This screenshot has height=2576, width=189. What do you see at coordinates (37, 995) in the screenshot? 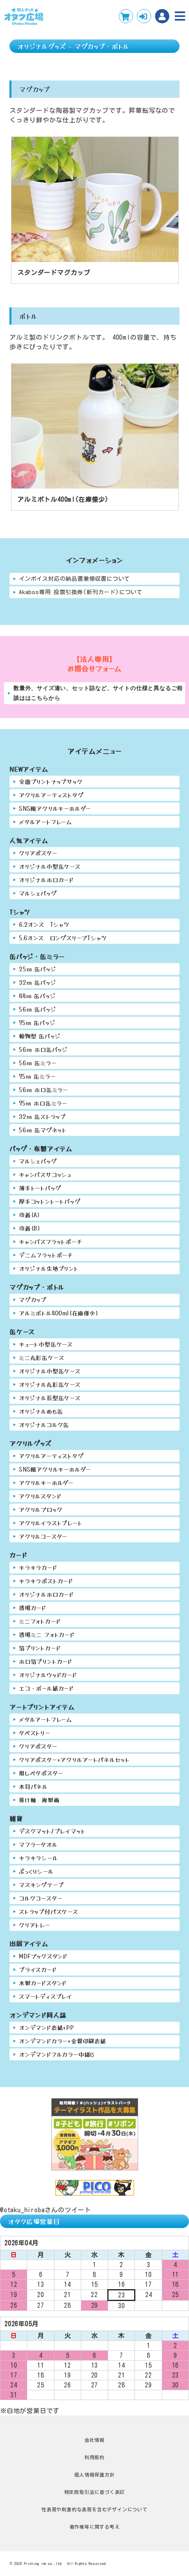
I see `44㎜ 缶バッジ` at bounding box center [37, 995].